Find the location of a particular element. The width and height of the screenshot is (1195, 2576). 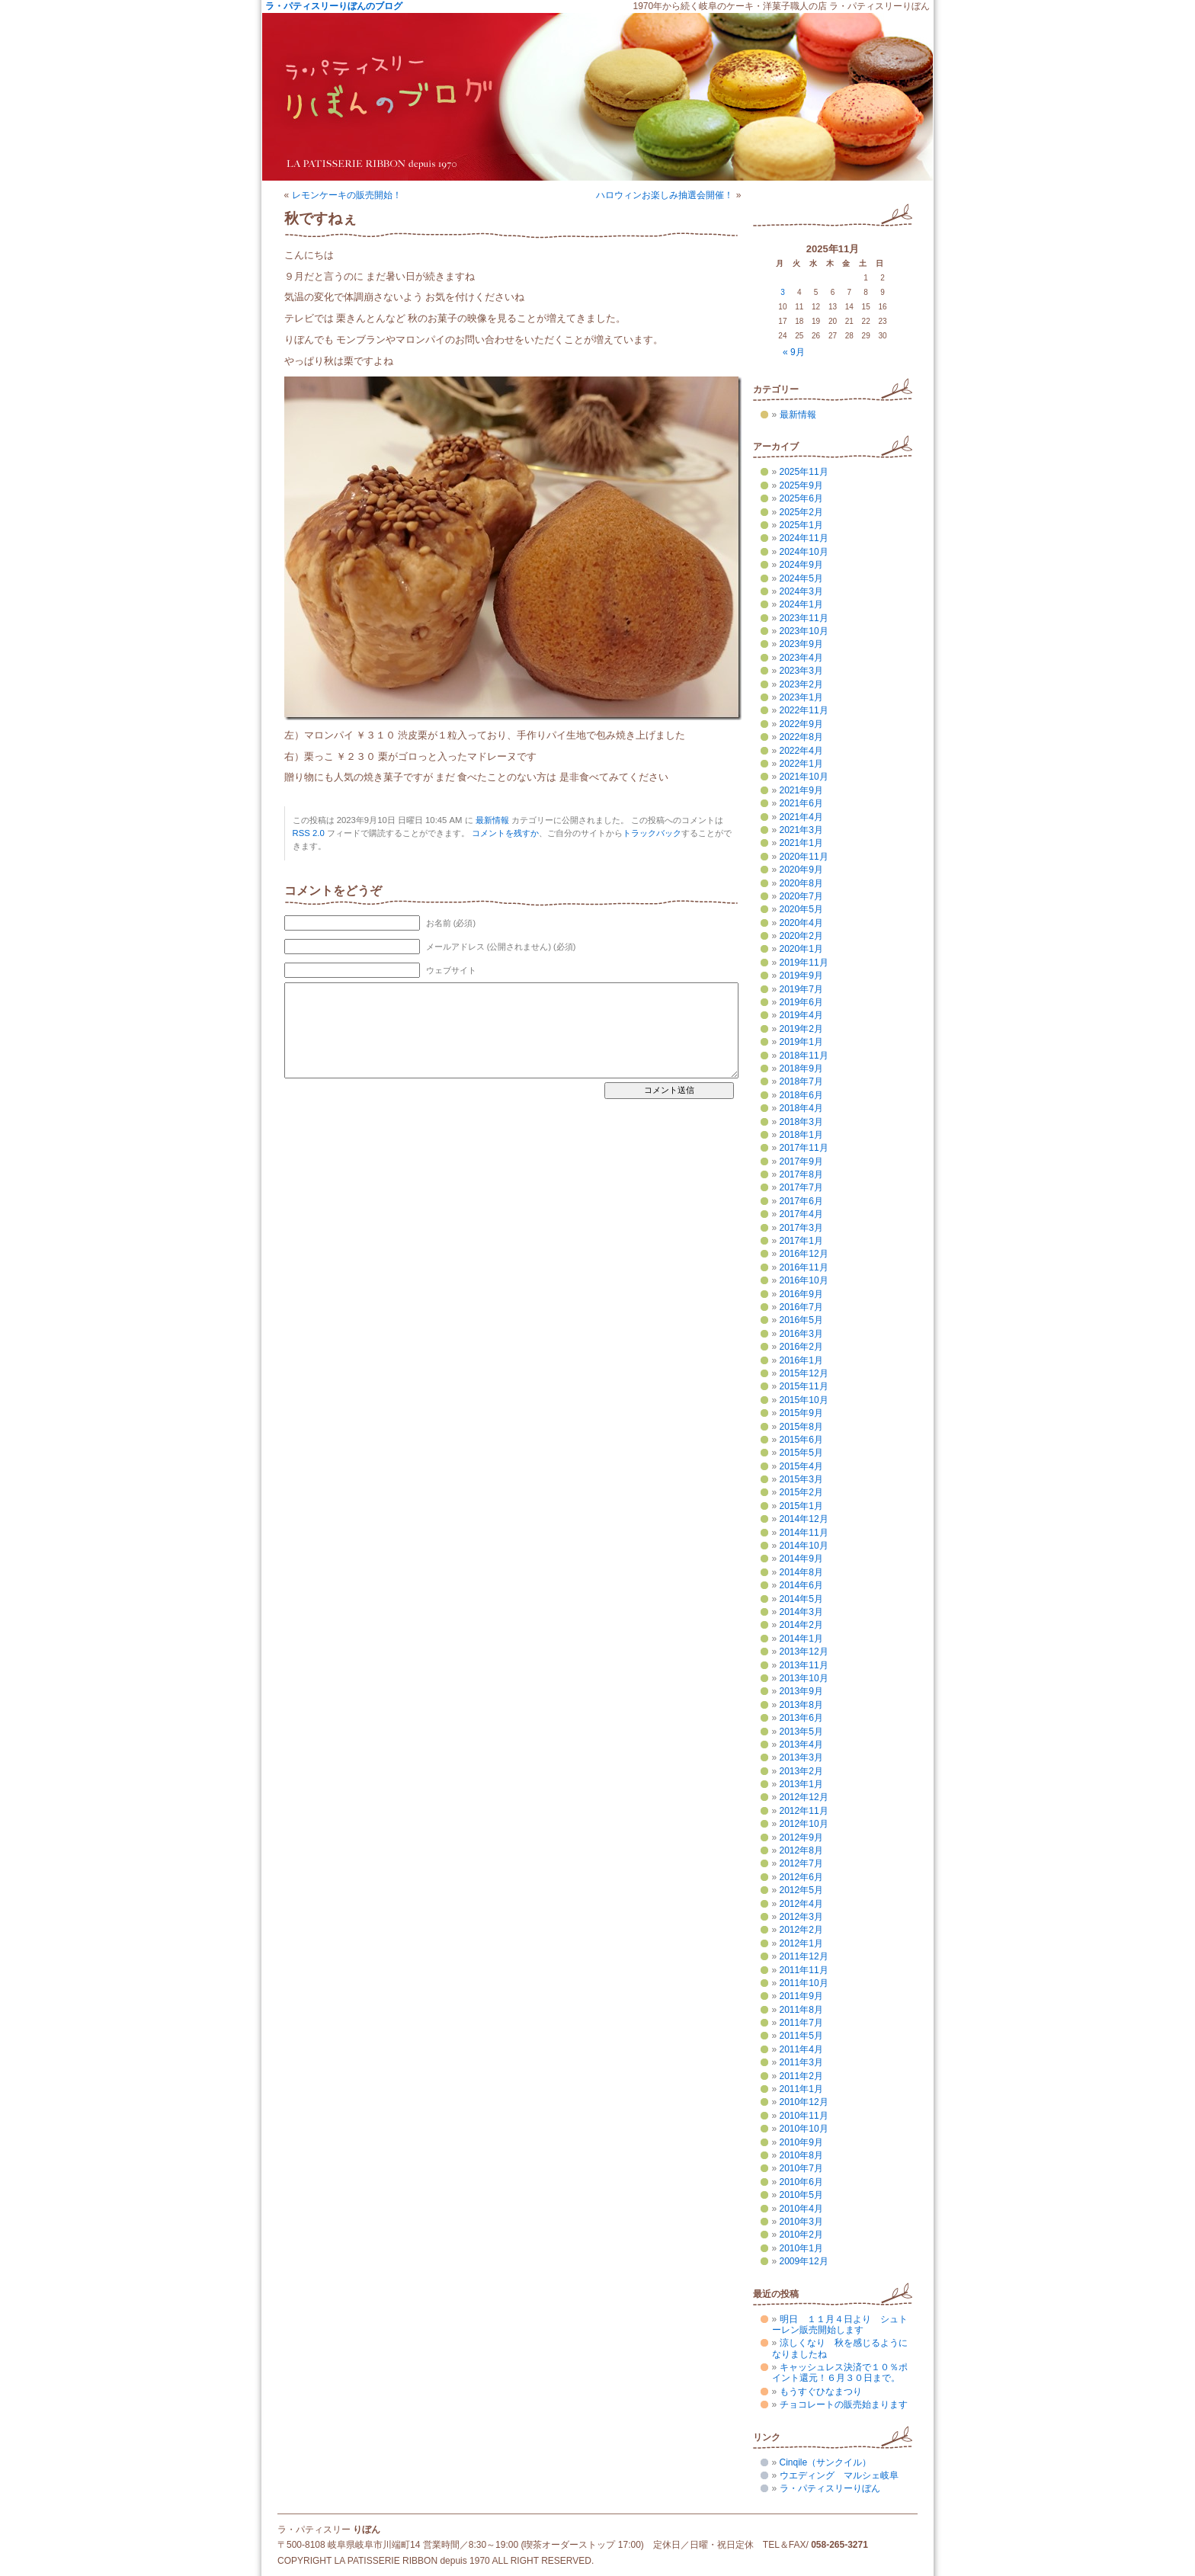

2021年10月 is located at coordinates (804, 776).